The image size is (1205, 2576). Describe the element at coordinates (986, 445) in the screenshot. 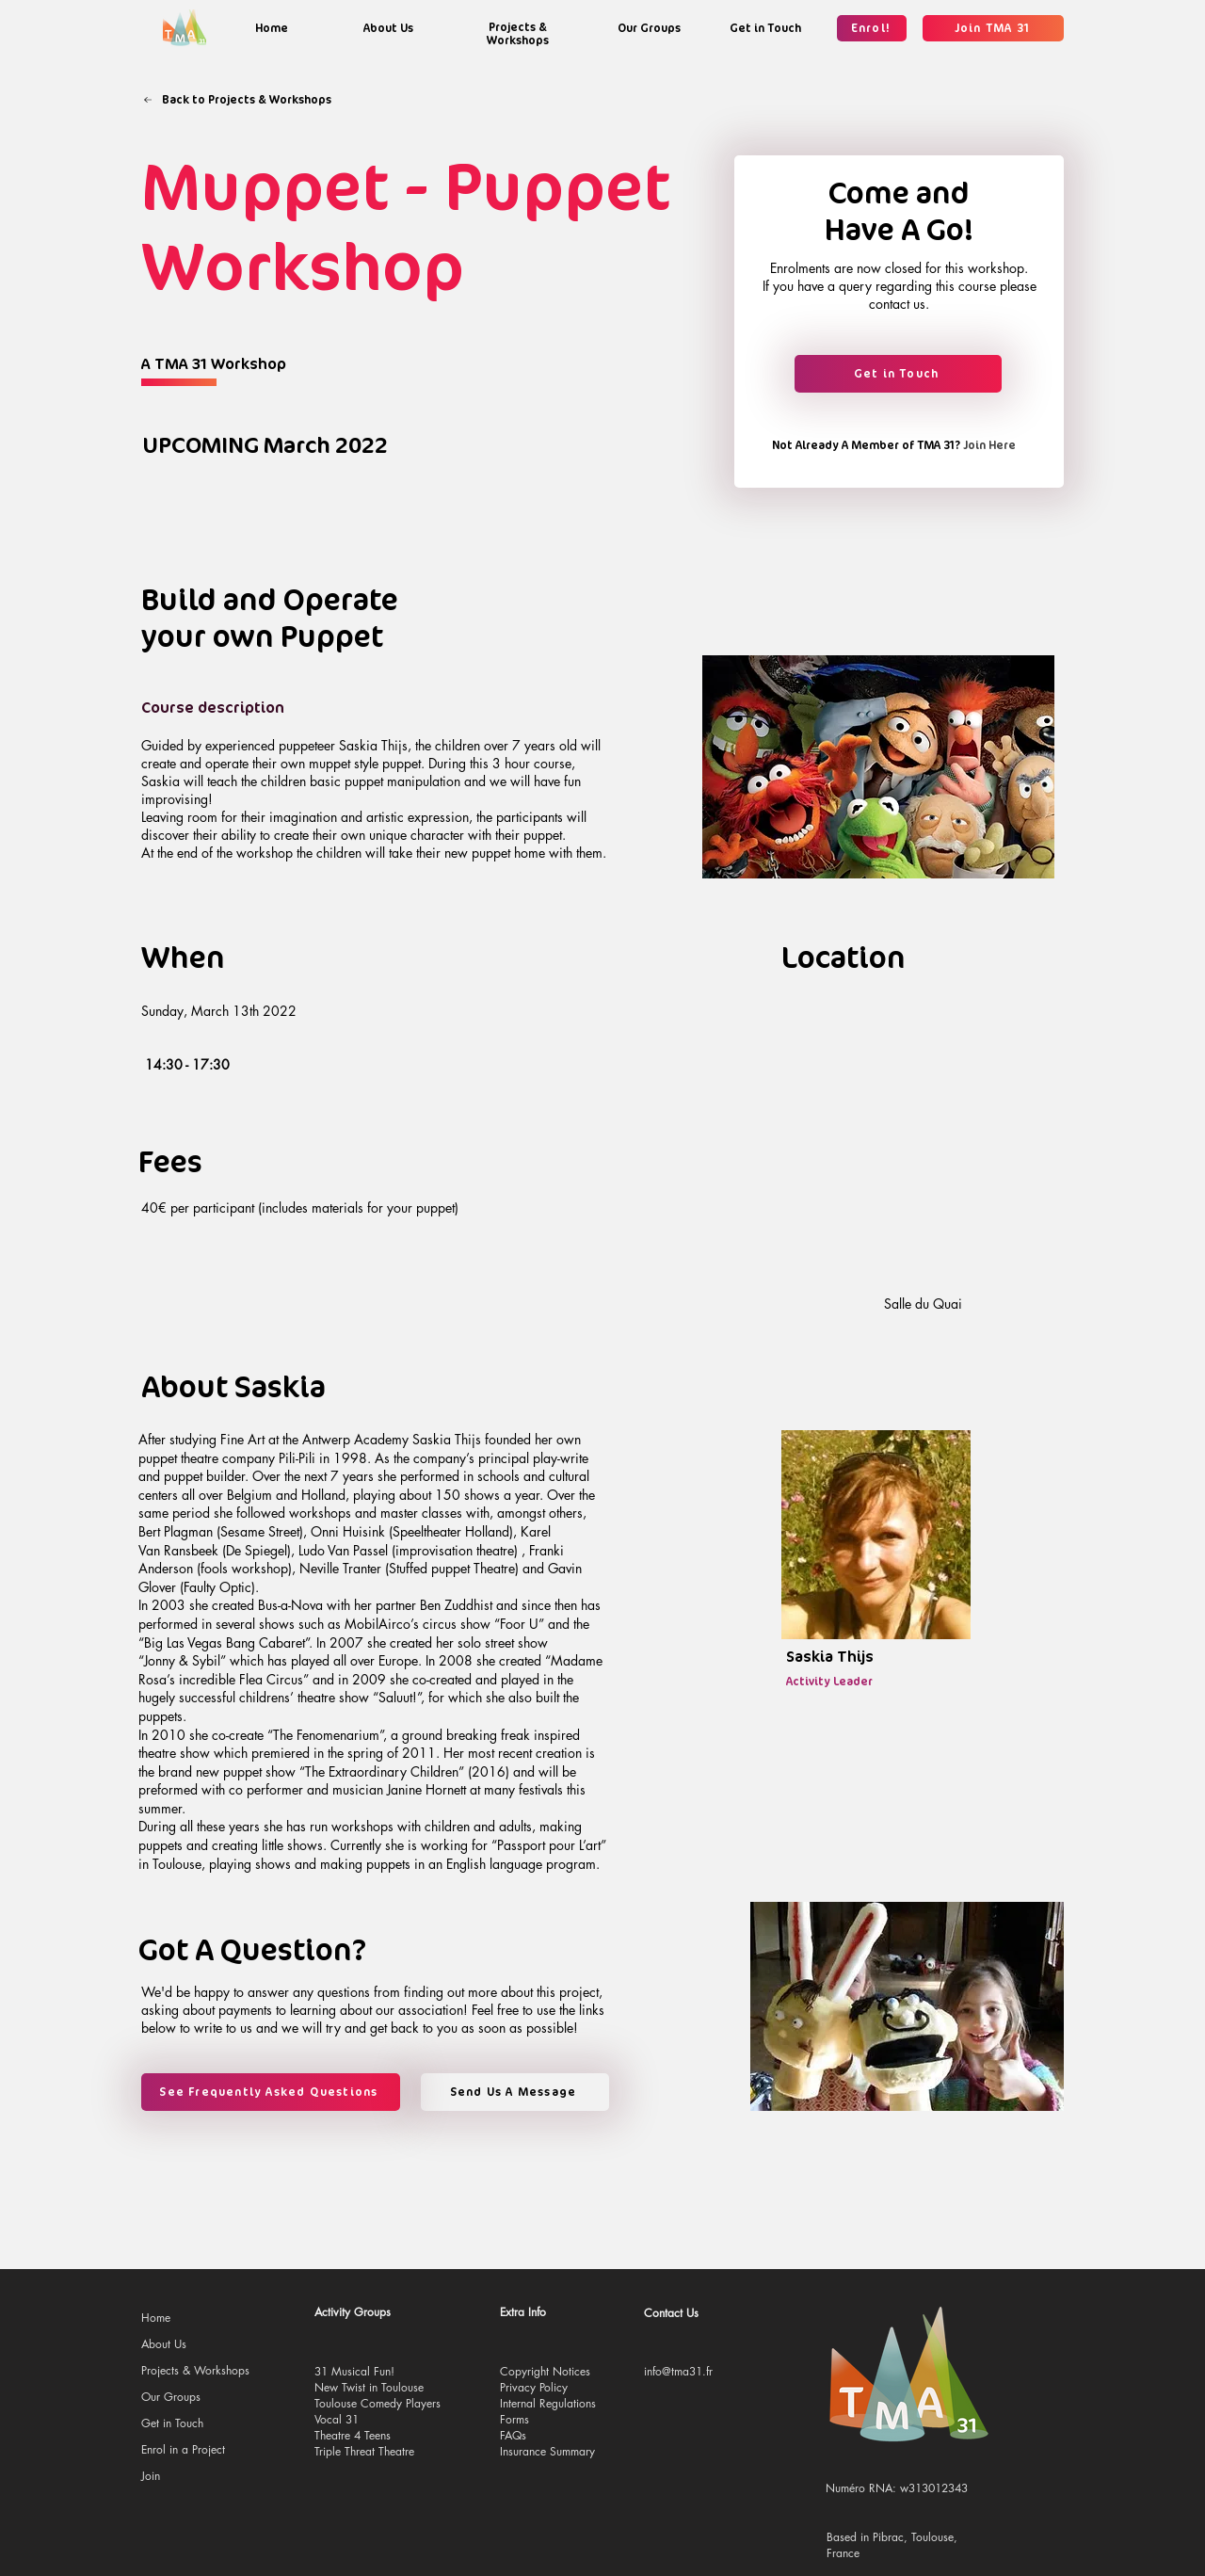

I see `[Join Here]` at that location.